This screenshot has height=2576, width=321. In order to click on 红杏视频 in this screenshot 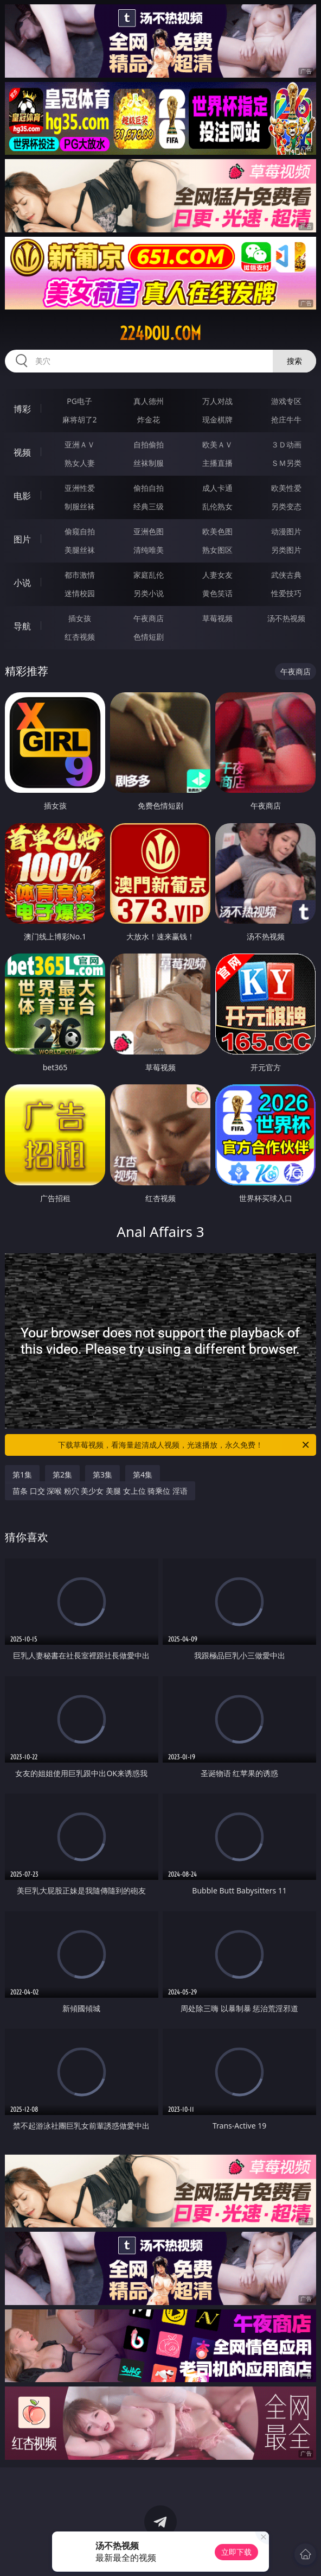, I will do `click(80, 637)`.